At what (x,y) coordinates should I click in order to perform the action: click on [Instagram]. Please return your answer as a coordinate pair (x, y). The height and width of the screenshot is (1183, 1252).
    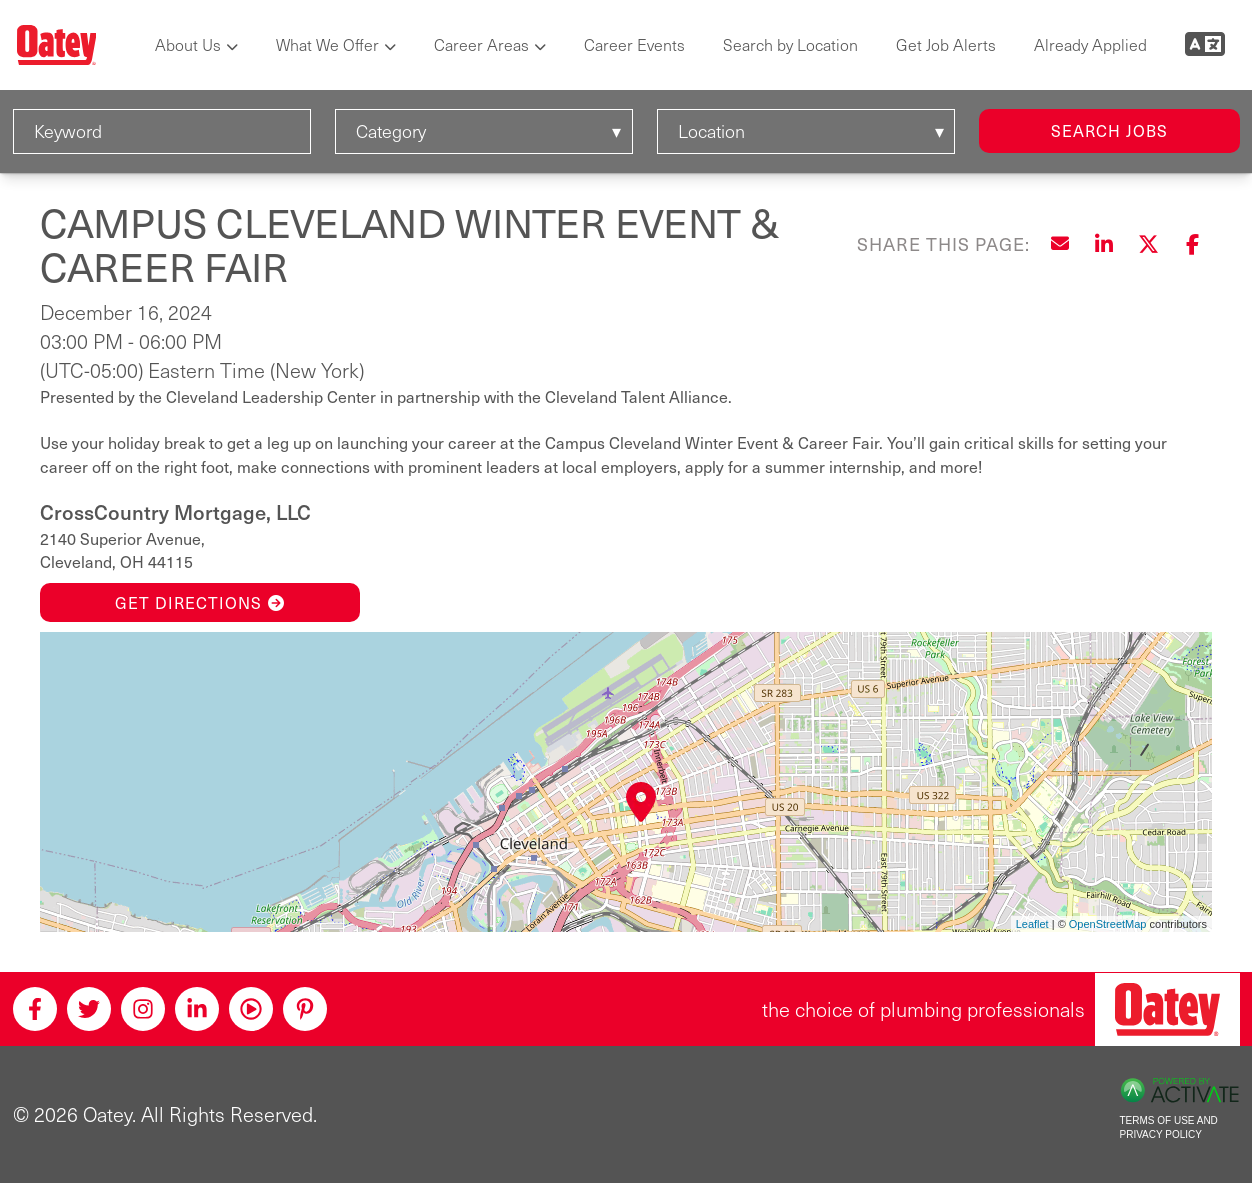
    Looking at the image, I should click on (143, 1009).